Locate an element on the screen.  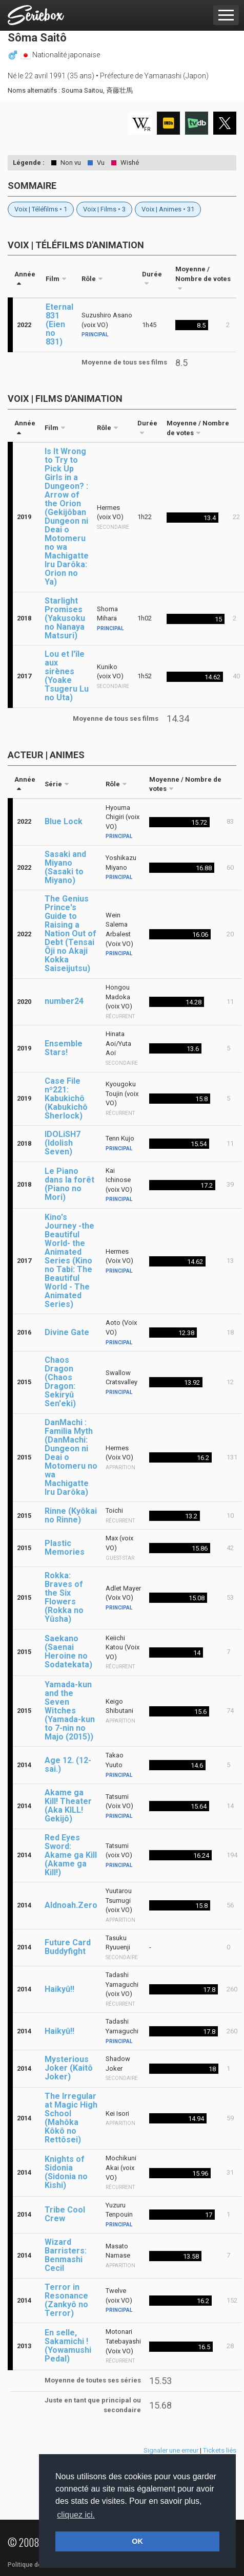
Yamada-kun and the Seven Witches (Yamada-kun to 7-nin no Majo (2015)) is located at coordinates (70, 1710).